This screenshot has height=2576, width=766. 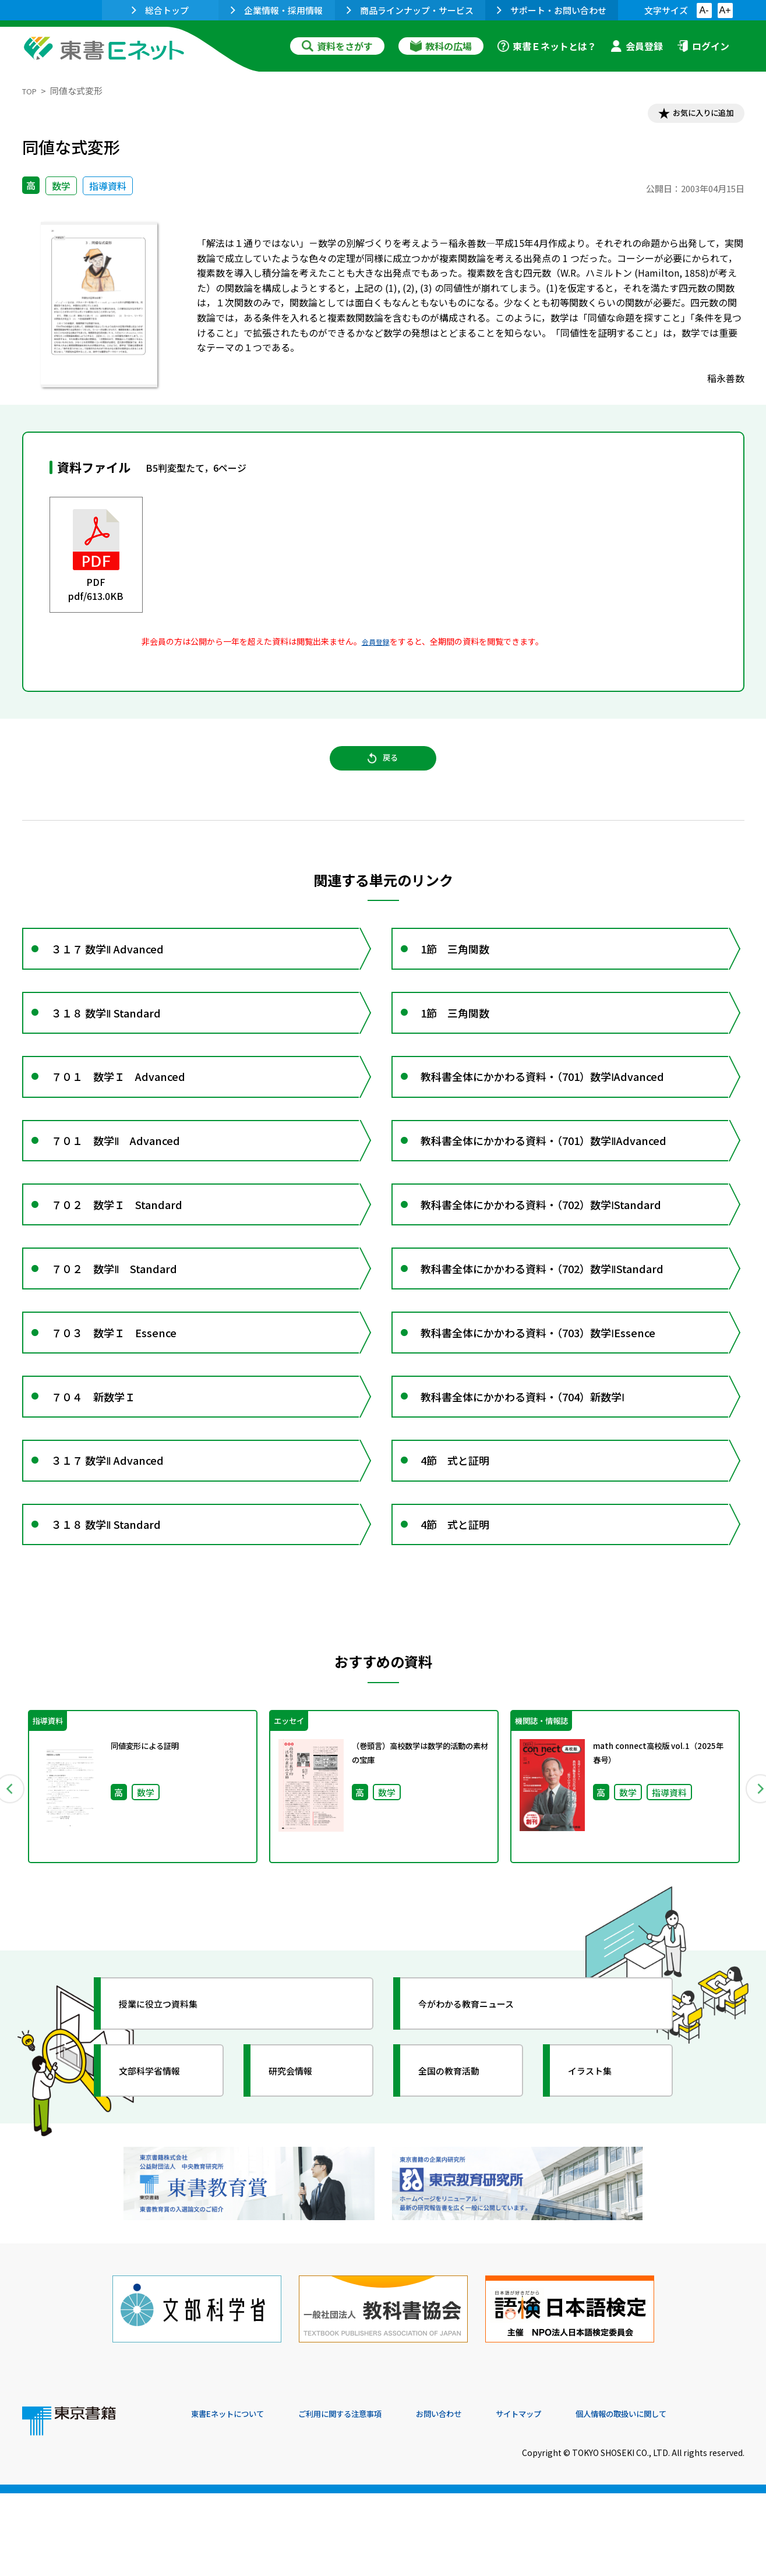 I want to click on 教科の広場, so click(x=441, y=46).